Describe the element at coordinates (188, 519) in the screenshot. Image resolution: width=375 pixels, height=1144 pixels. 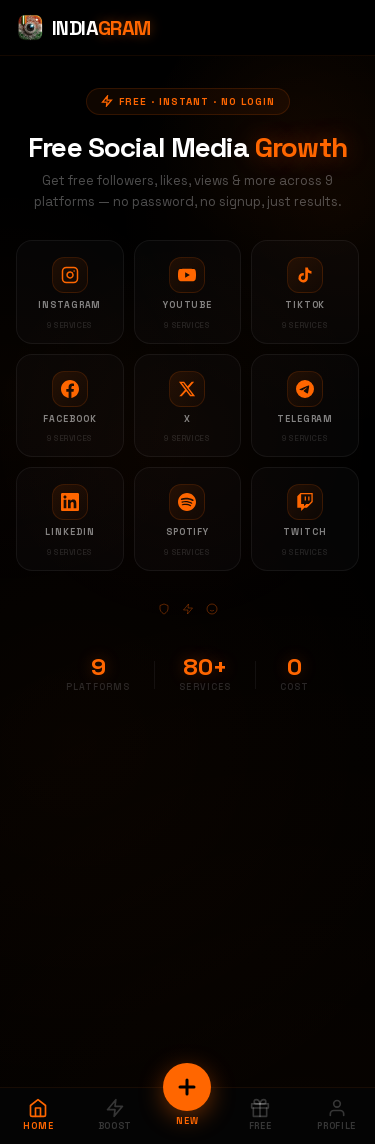
I see `[Spotify services]` at that location.